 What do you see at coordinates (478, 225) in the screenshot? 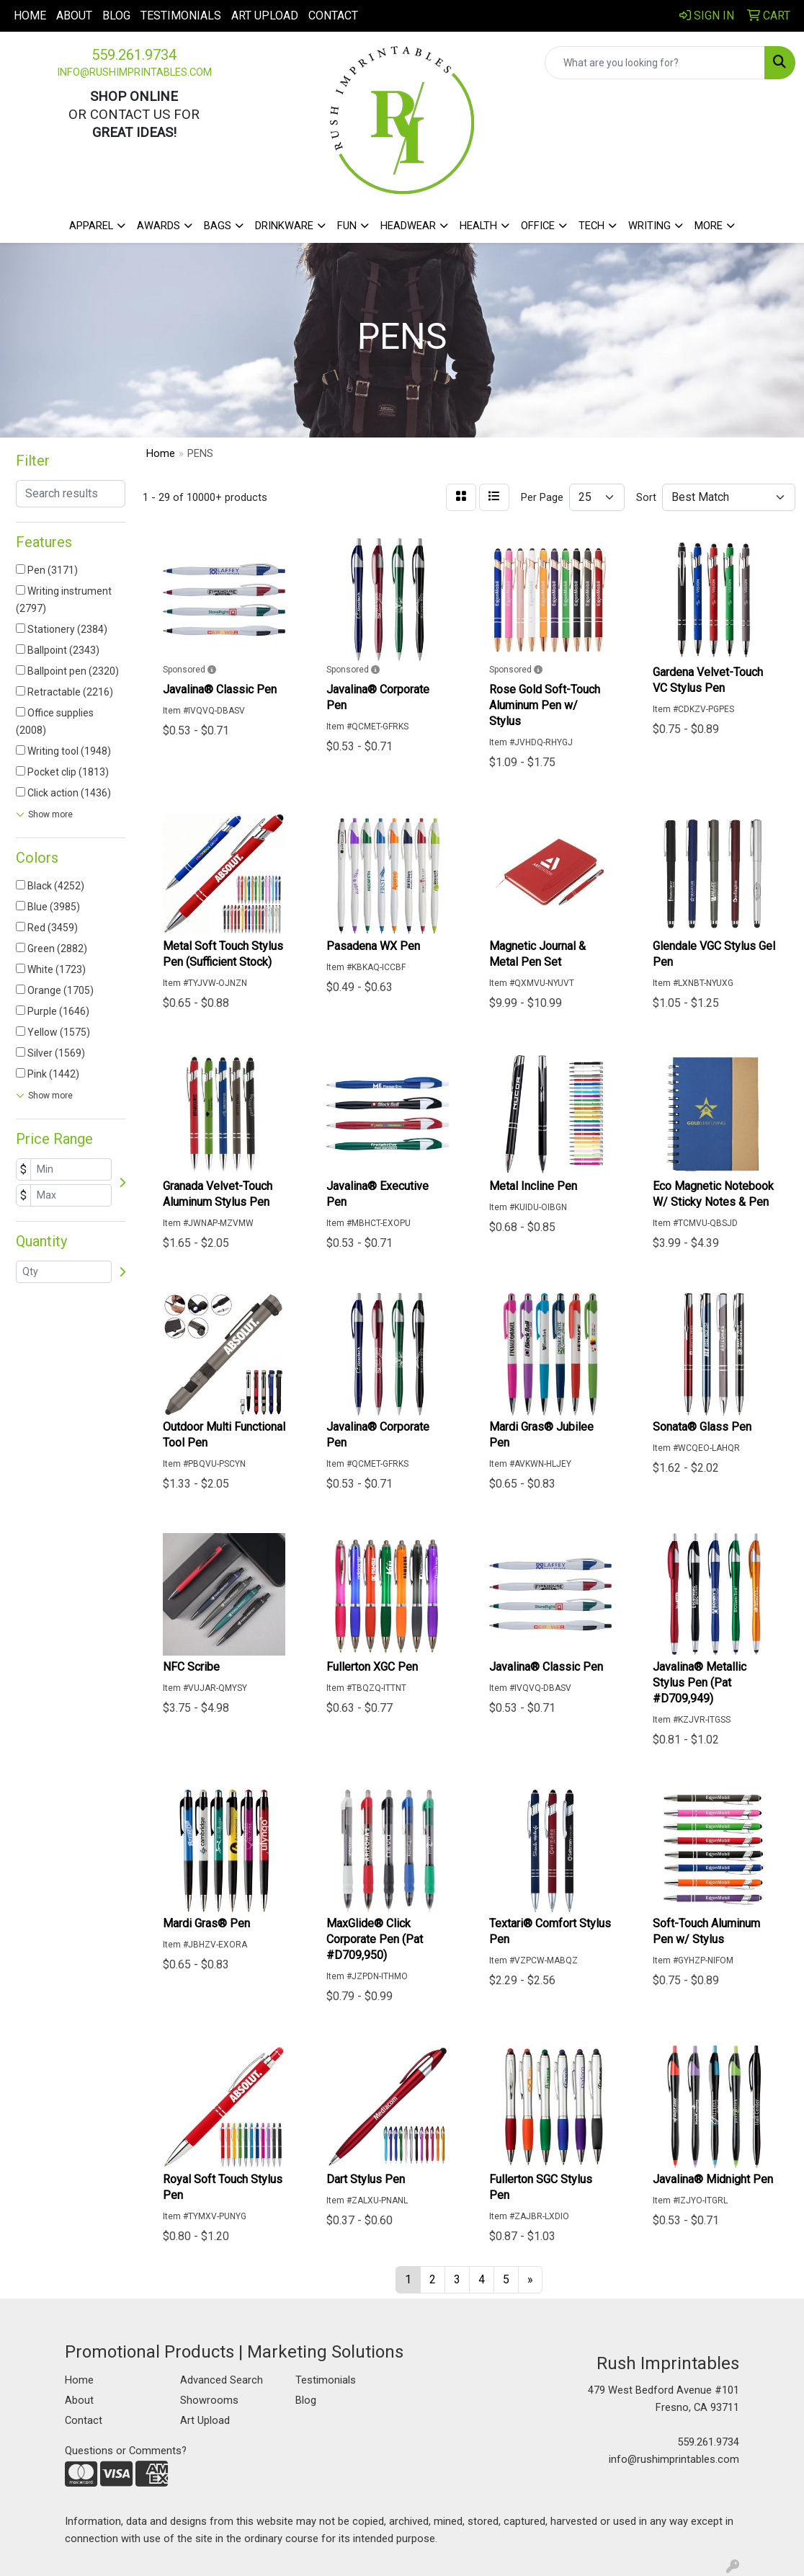
I see `Health [button]` at bounding box center [478, 225].